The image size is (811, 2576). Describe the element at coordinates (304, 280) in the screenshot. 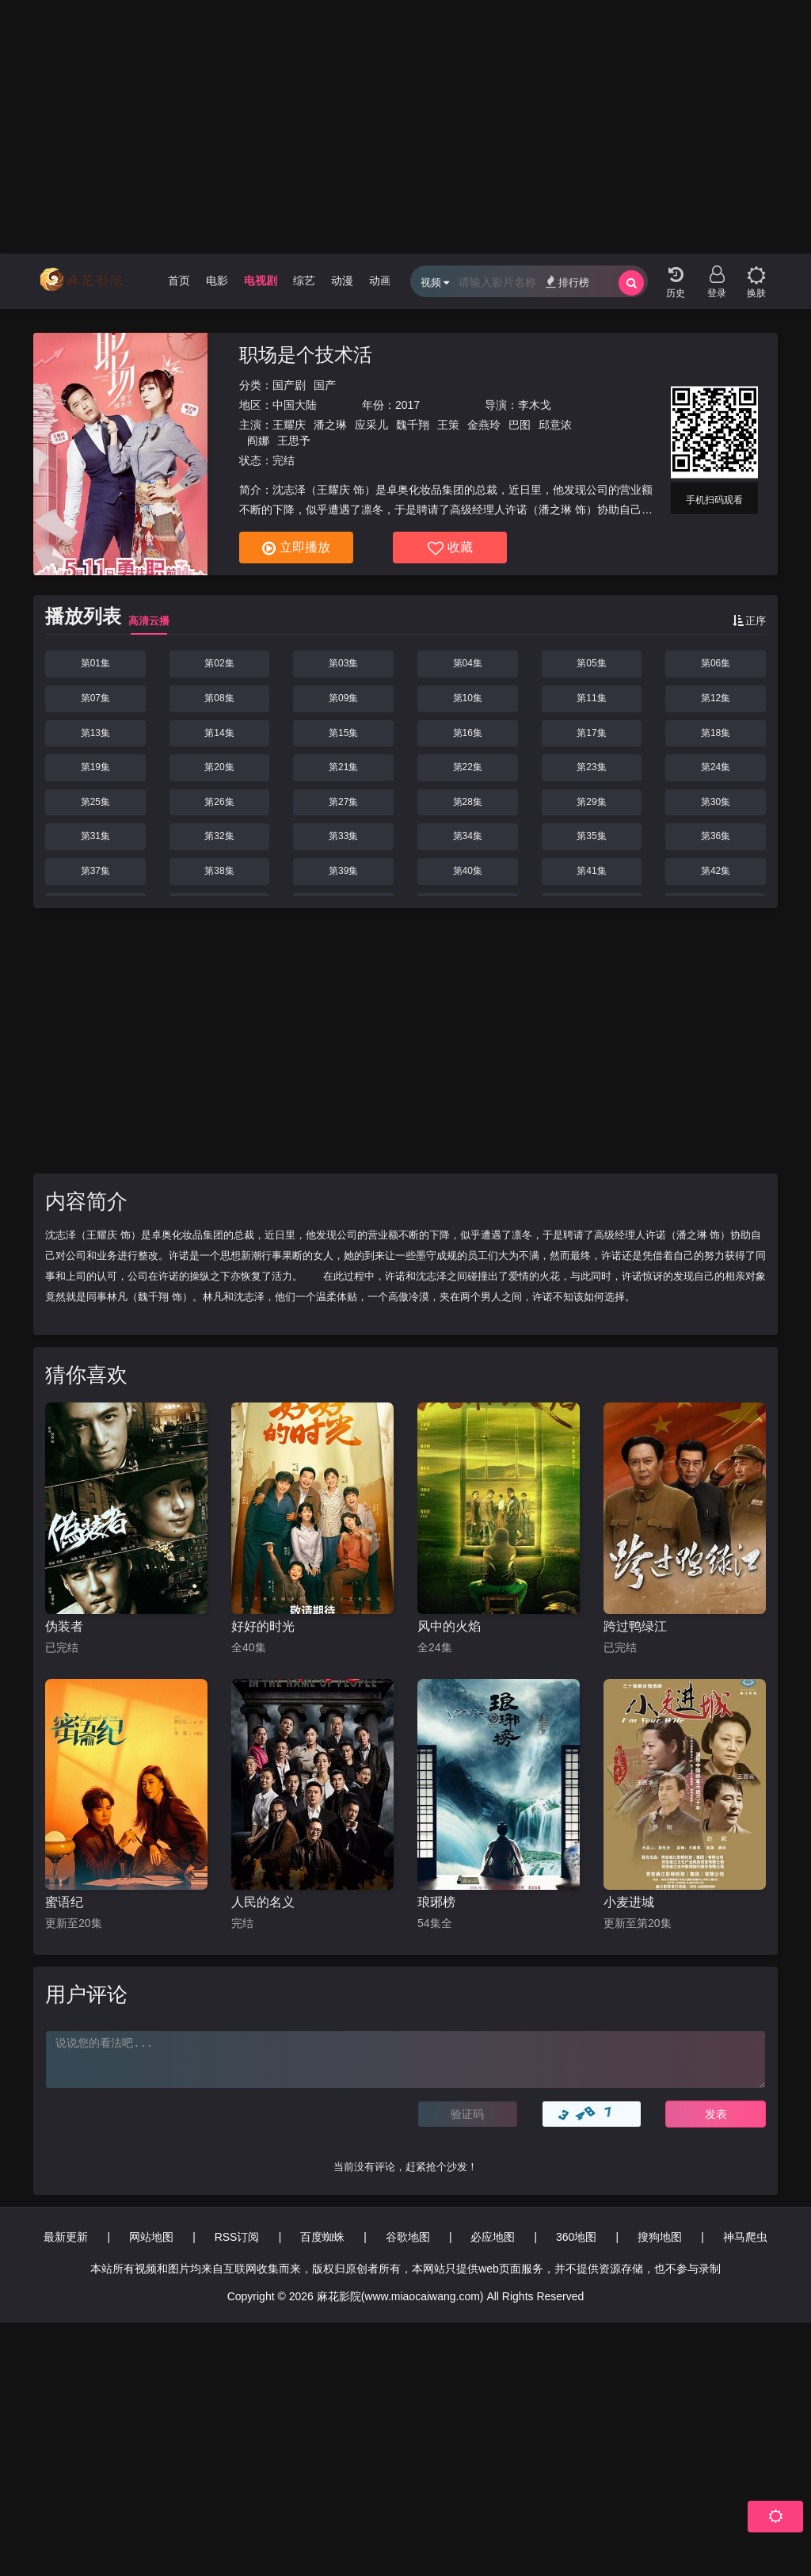

I see `综艺 [group]` at that location.